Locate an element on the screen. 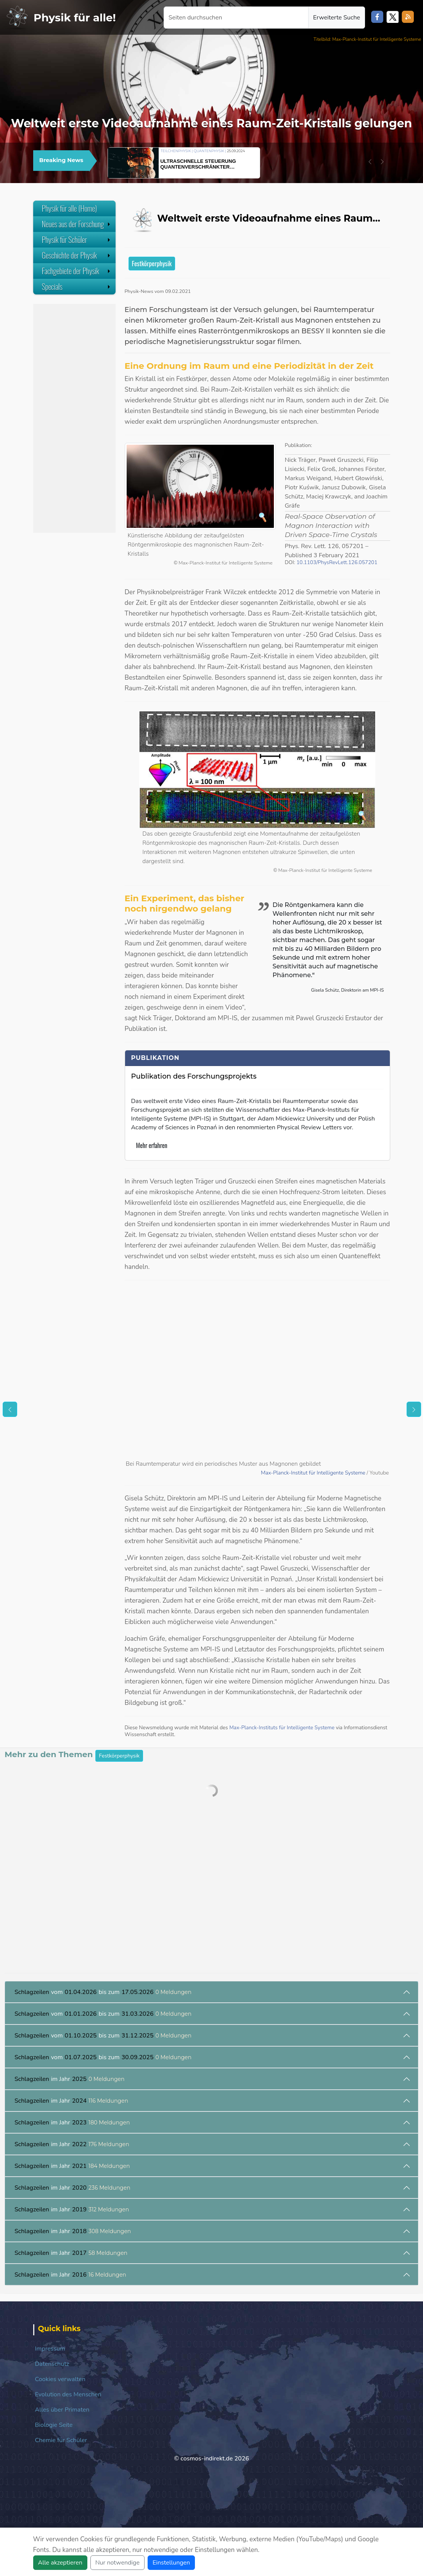  Cookies verwalten is located at coordinates (60, 2379).